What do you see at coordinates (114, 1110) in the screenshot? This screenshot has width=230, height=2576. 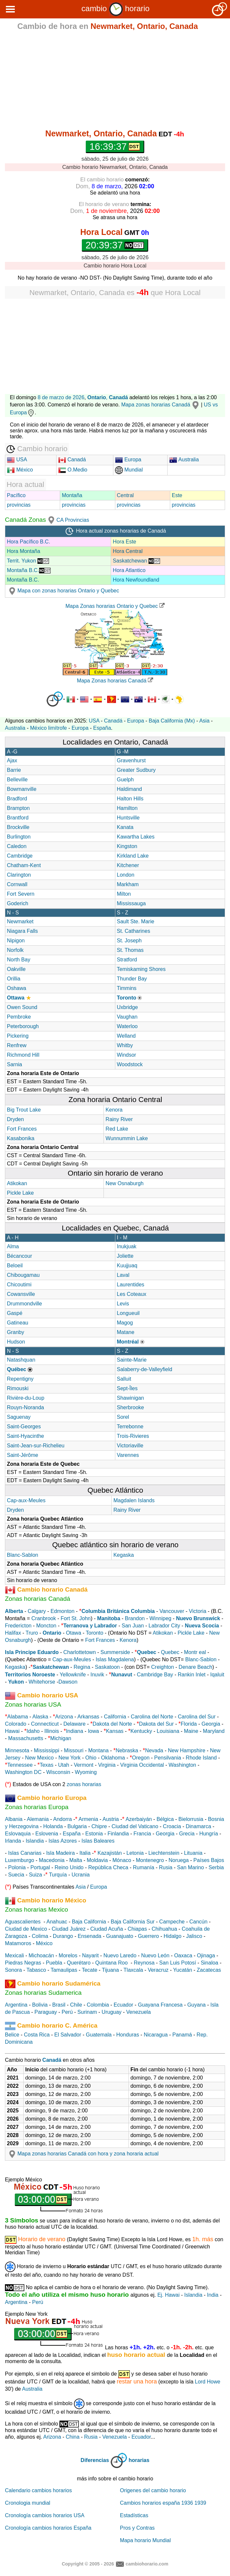 I see `Kenora` at bounding box center [114, 1110].